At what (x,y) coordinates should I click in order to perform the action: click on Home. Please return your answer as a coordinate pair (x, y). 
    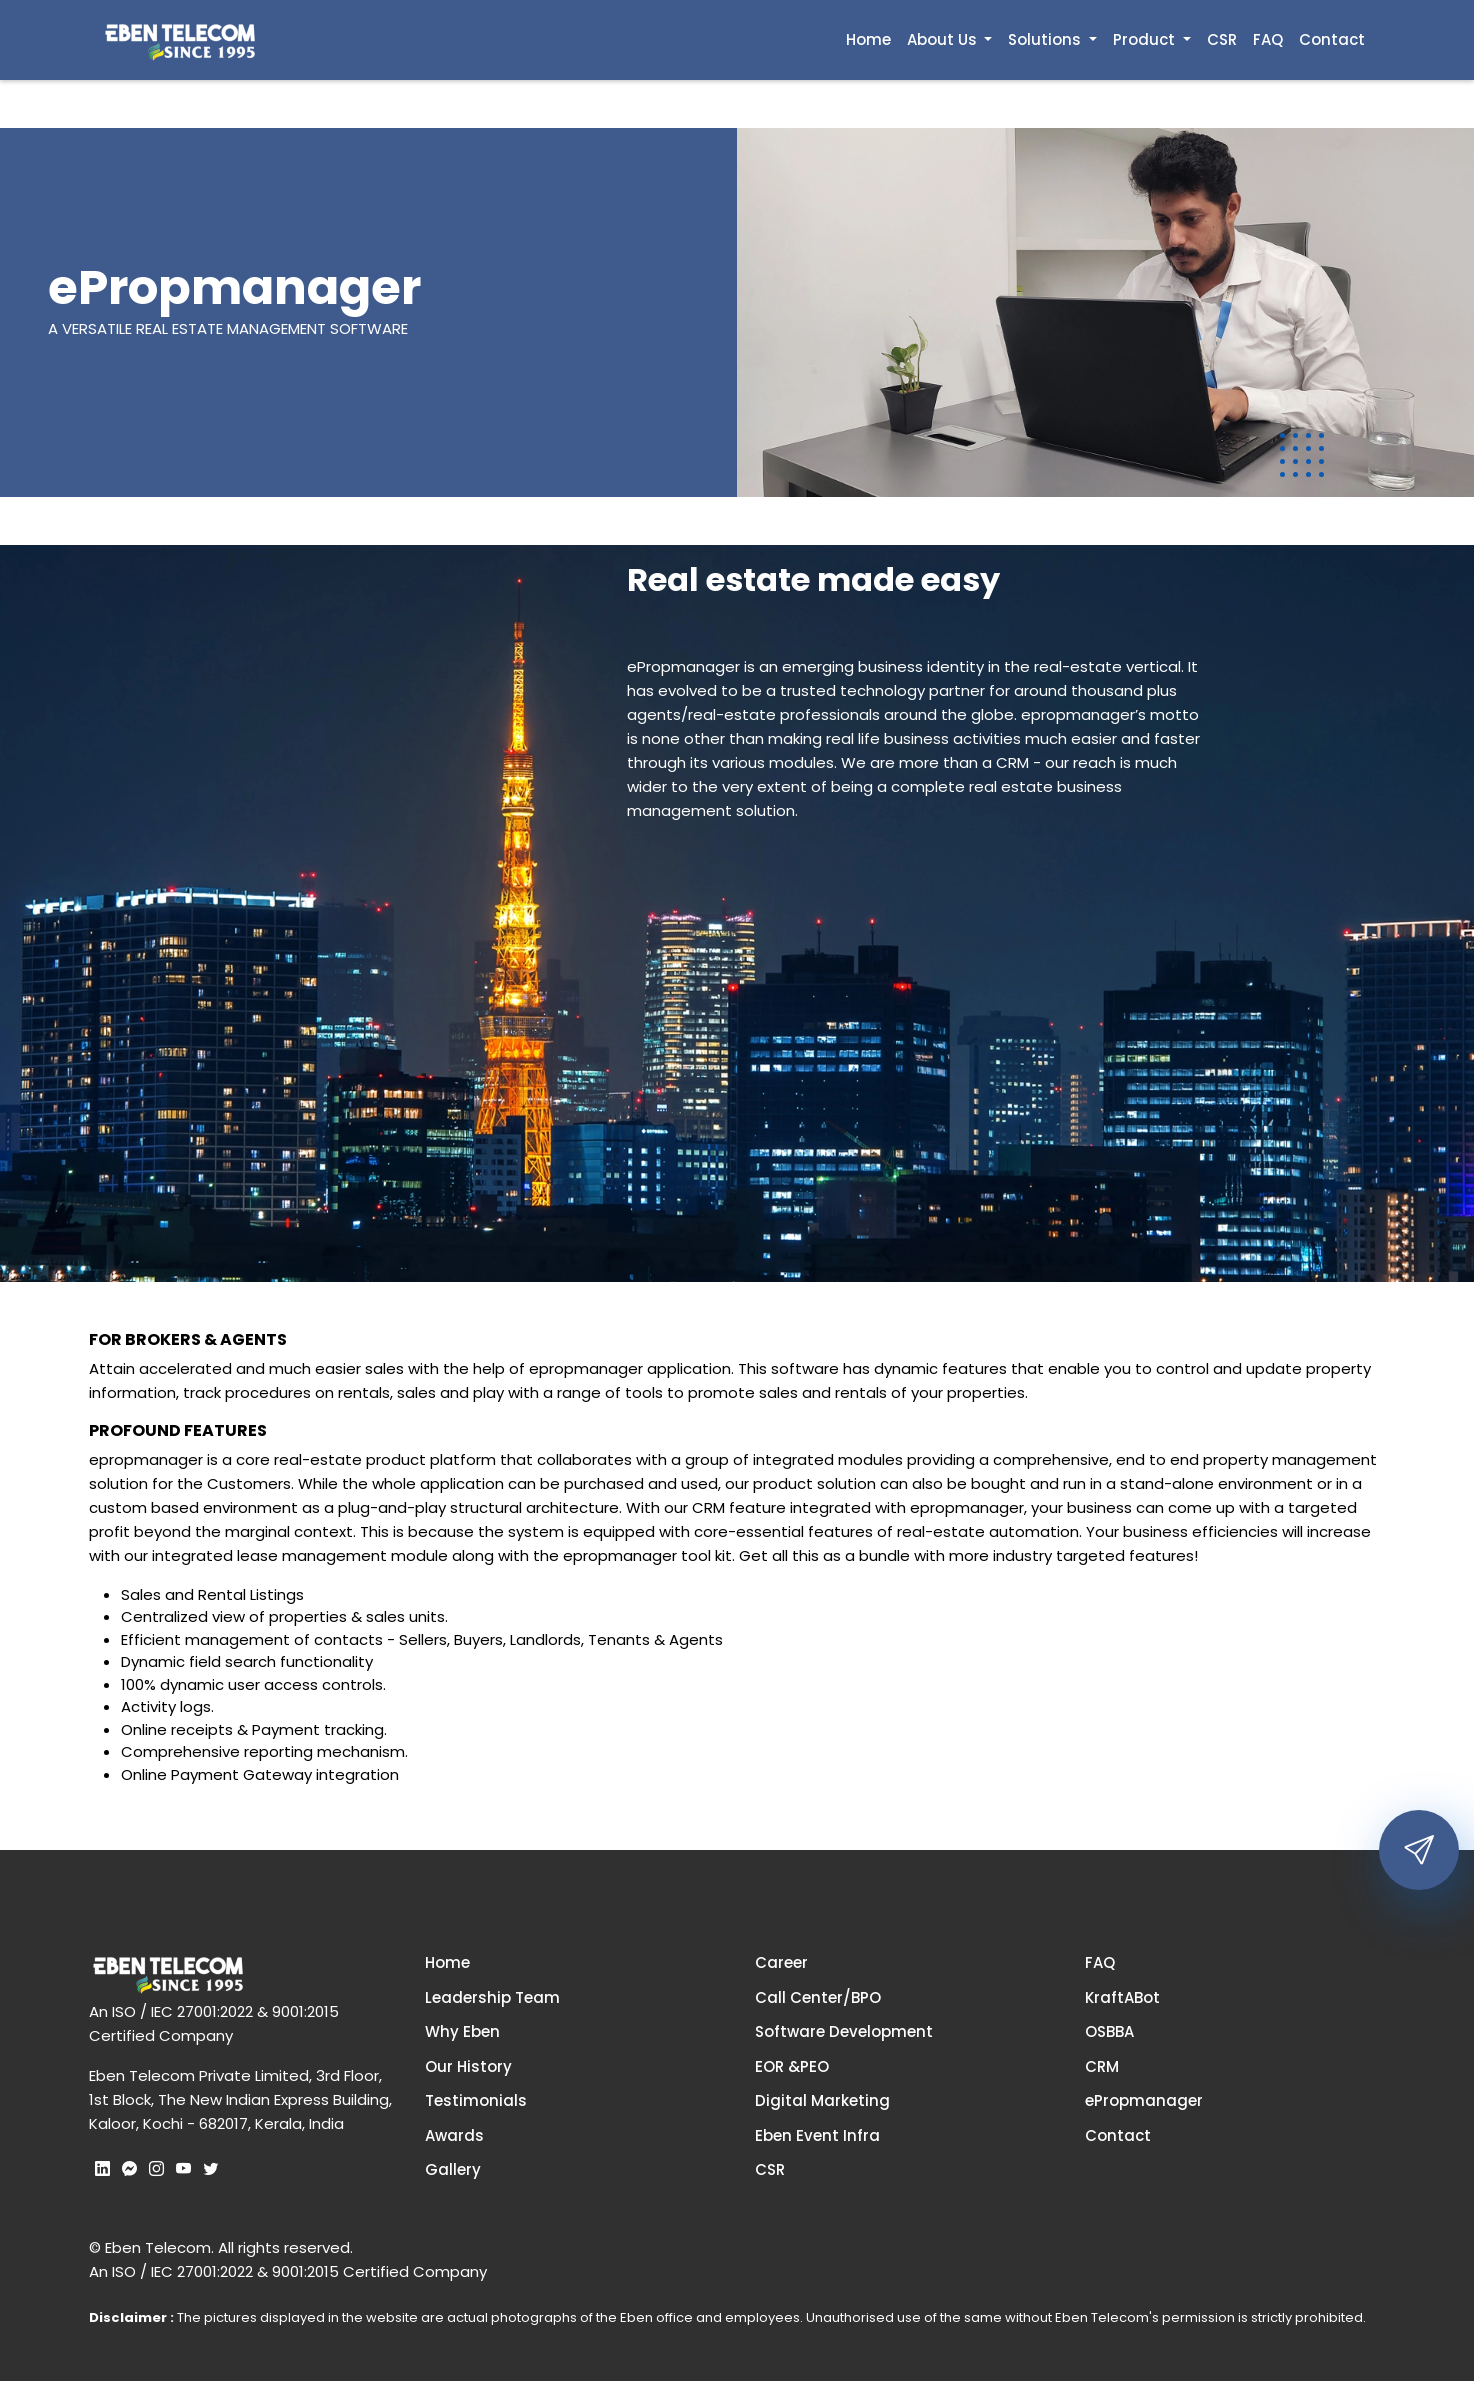
    Looking at the image, I should click on (868, 39).